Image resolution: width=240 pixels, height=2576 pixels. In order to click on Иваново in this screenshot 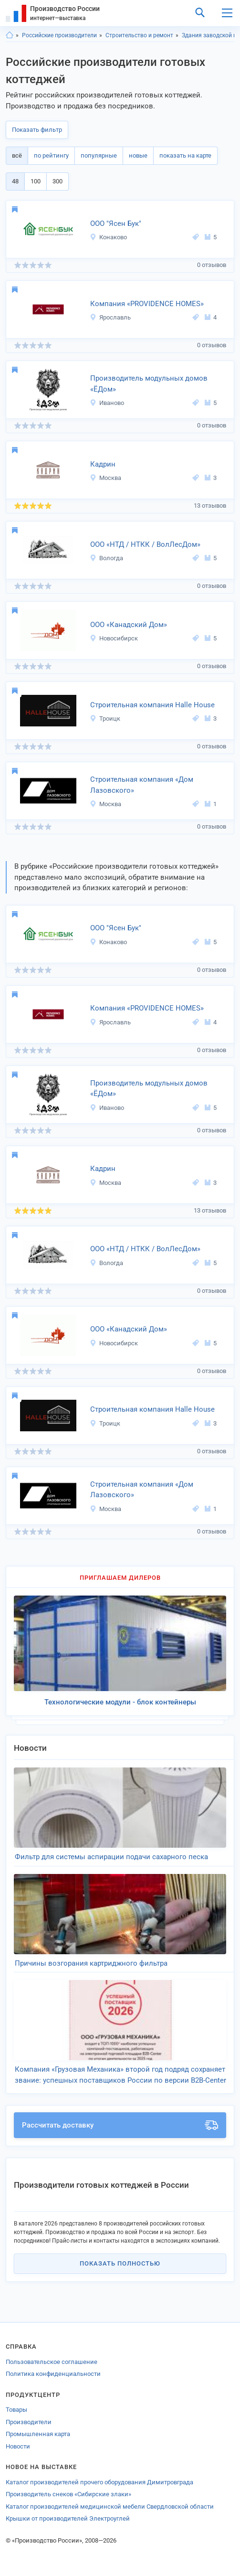, I will do `click(107, 402)`.